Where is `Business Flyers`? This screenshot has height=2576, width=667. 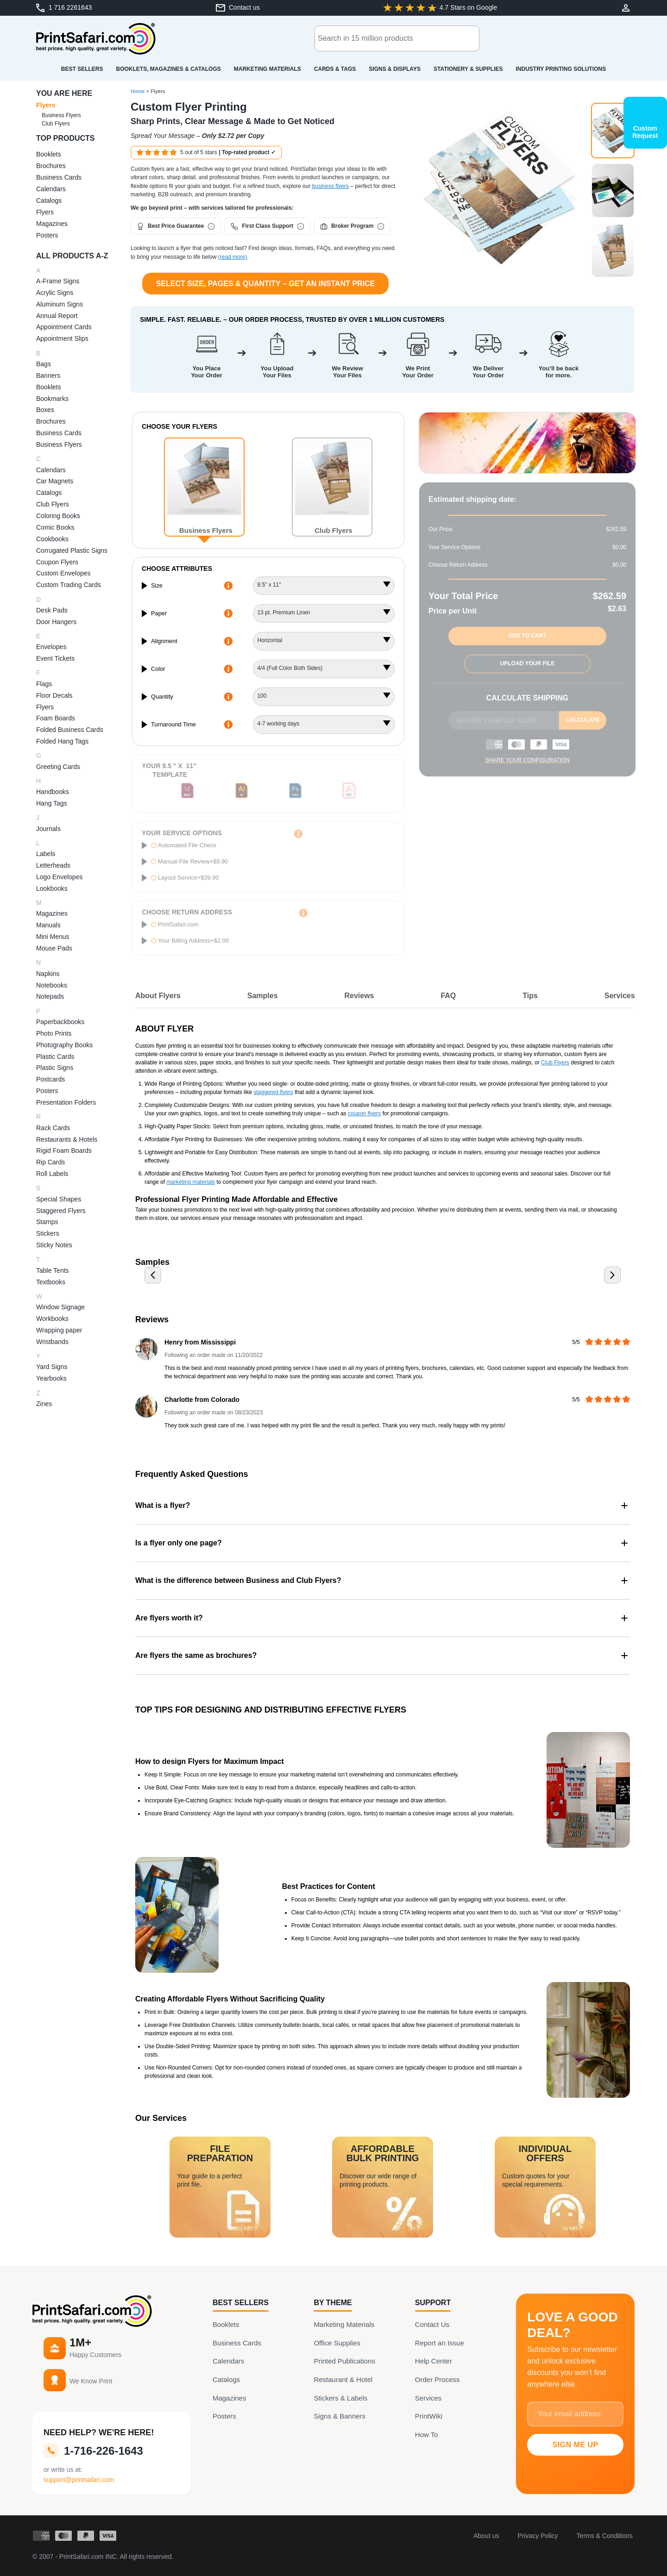
Business Flyers is located at coordinates (61, 115).